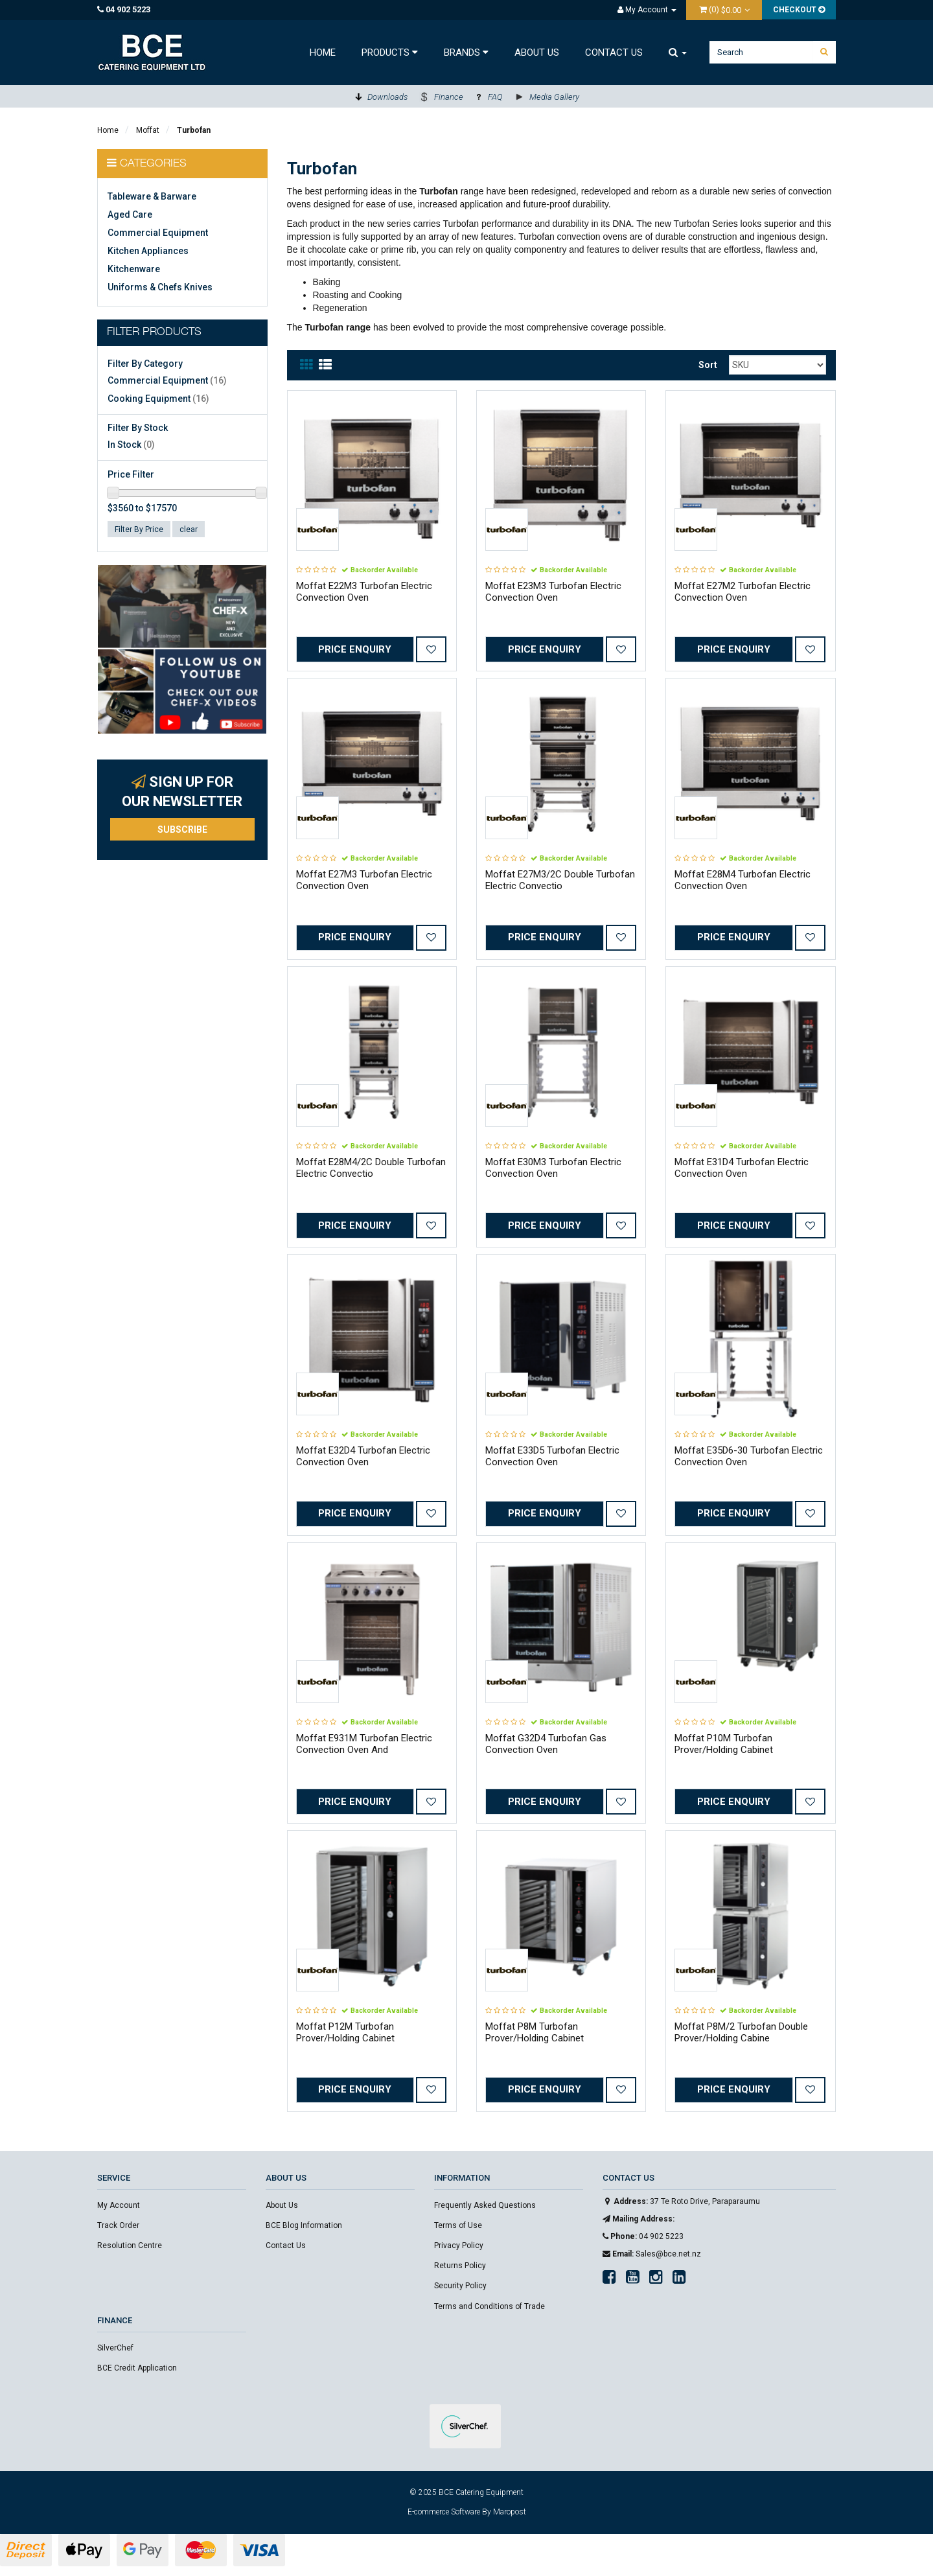 The width and height of the screenshot is (933, 2576). I want to click on Kitchenware, so click(134, 269).